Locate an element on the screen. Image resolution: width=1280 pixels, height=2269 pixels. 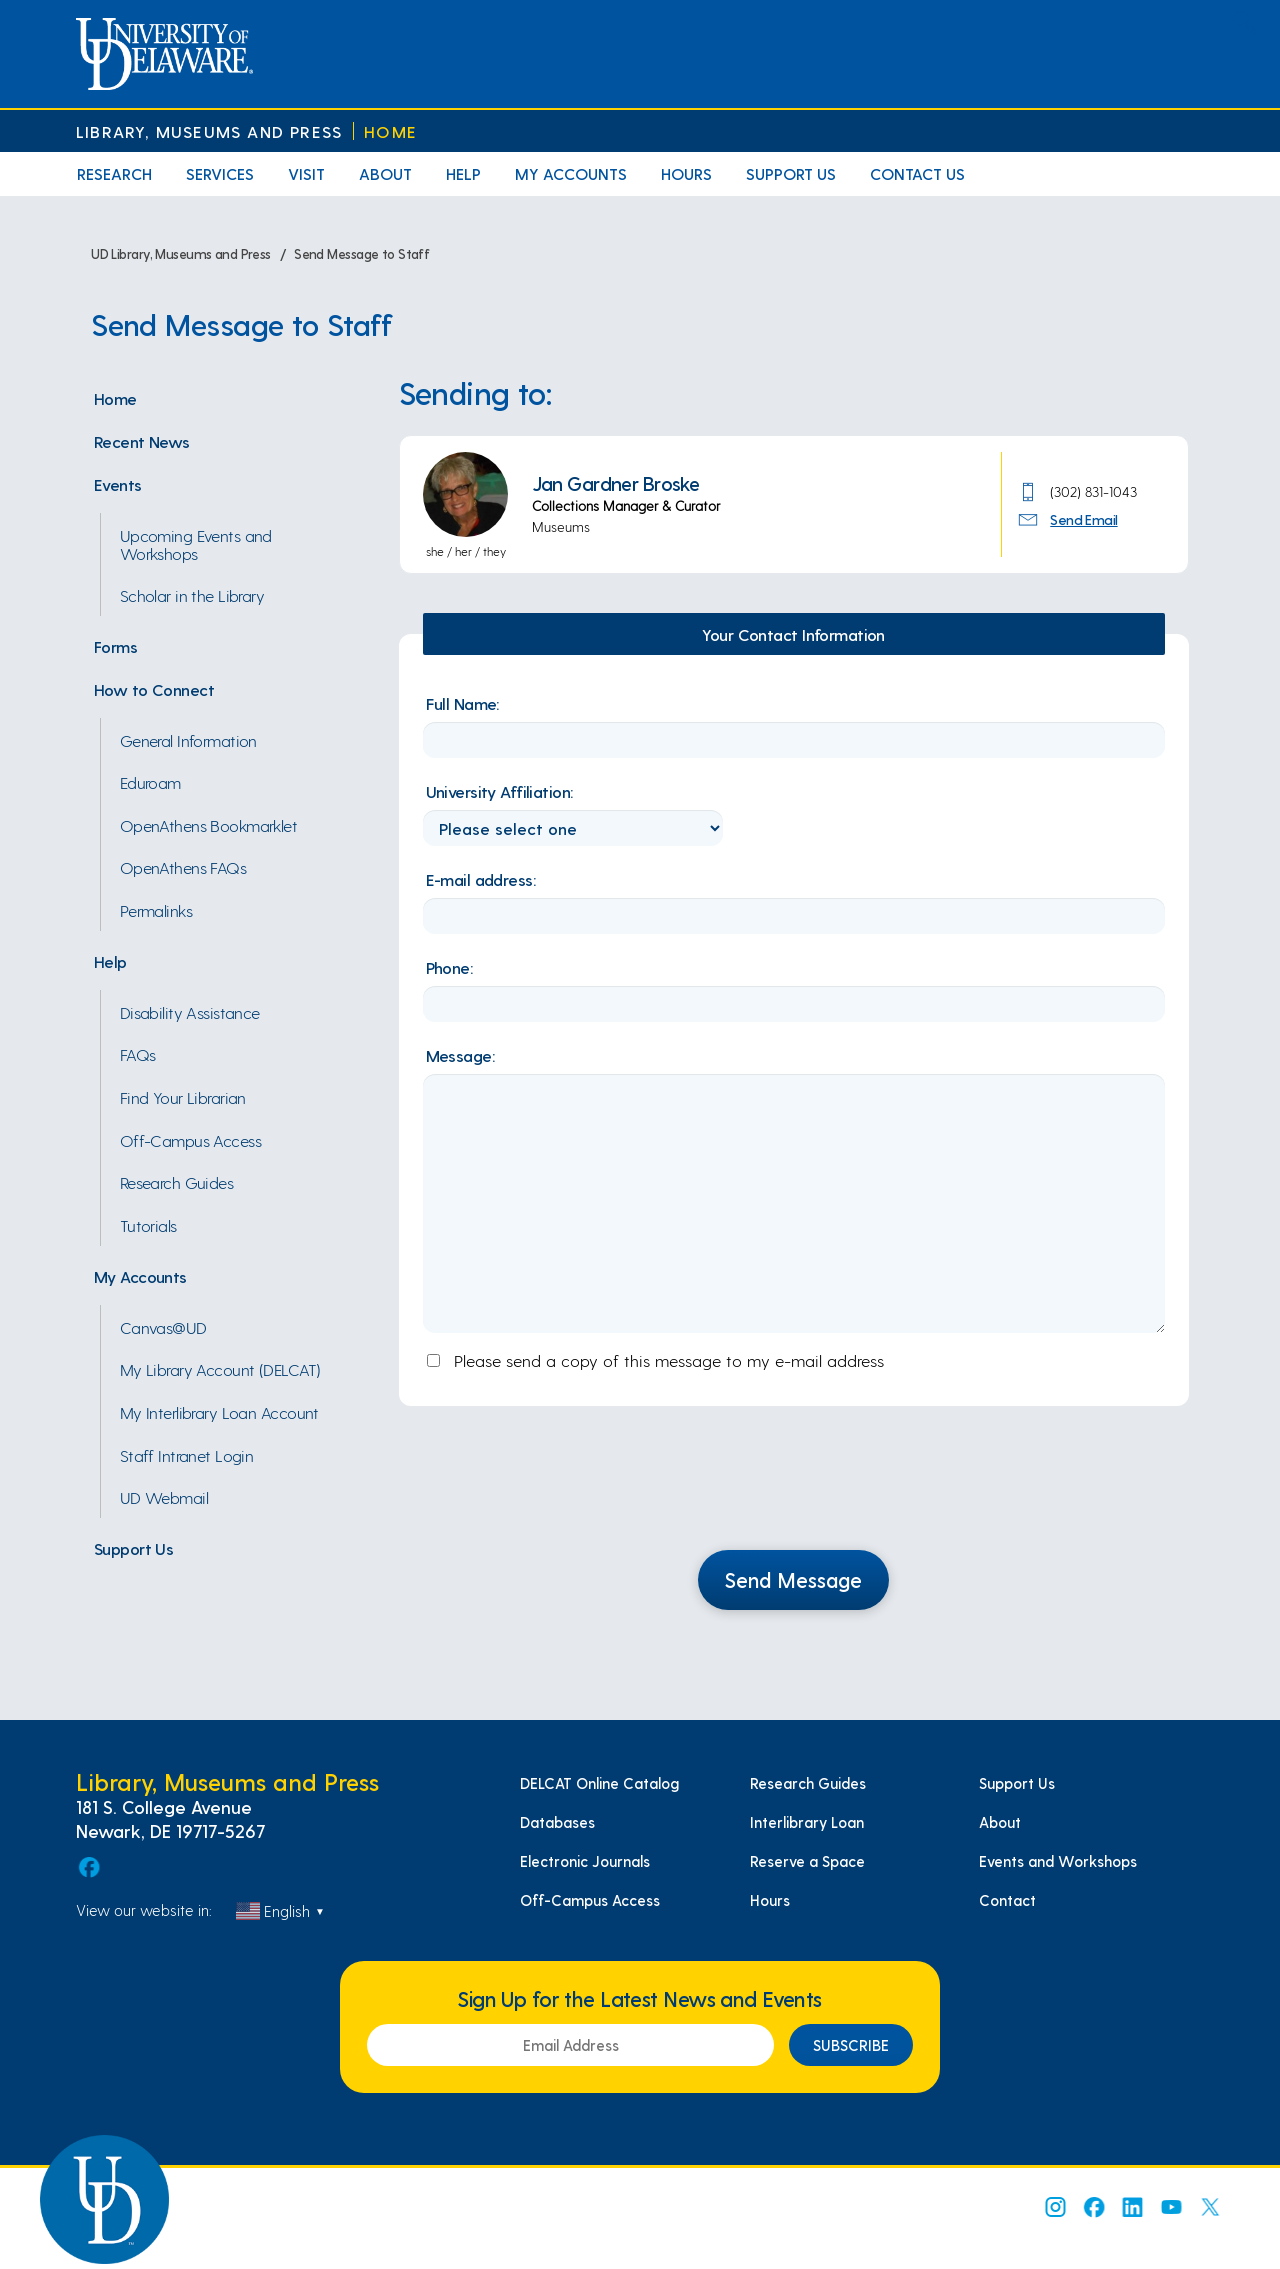
[Send Email Icon] is located at coordinates (1031, 518).